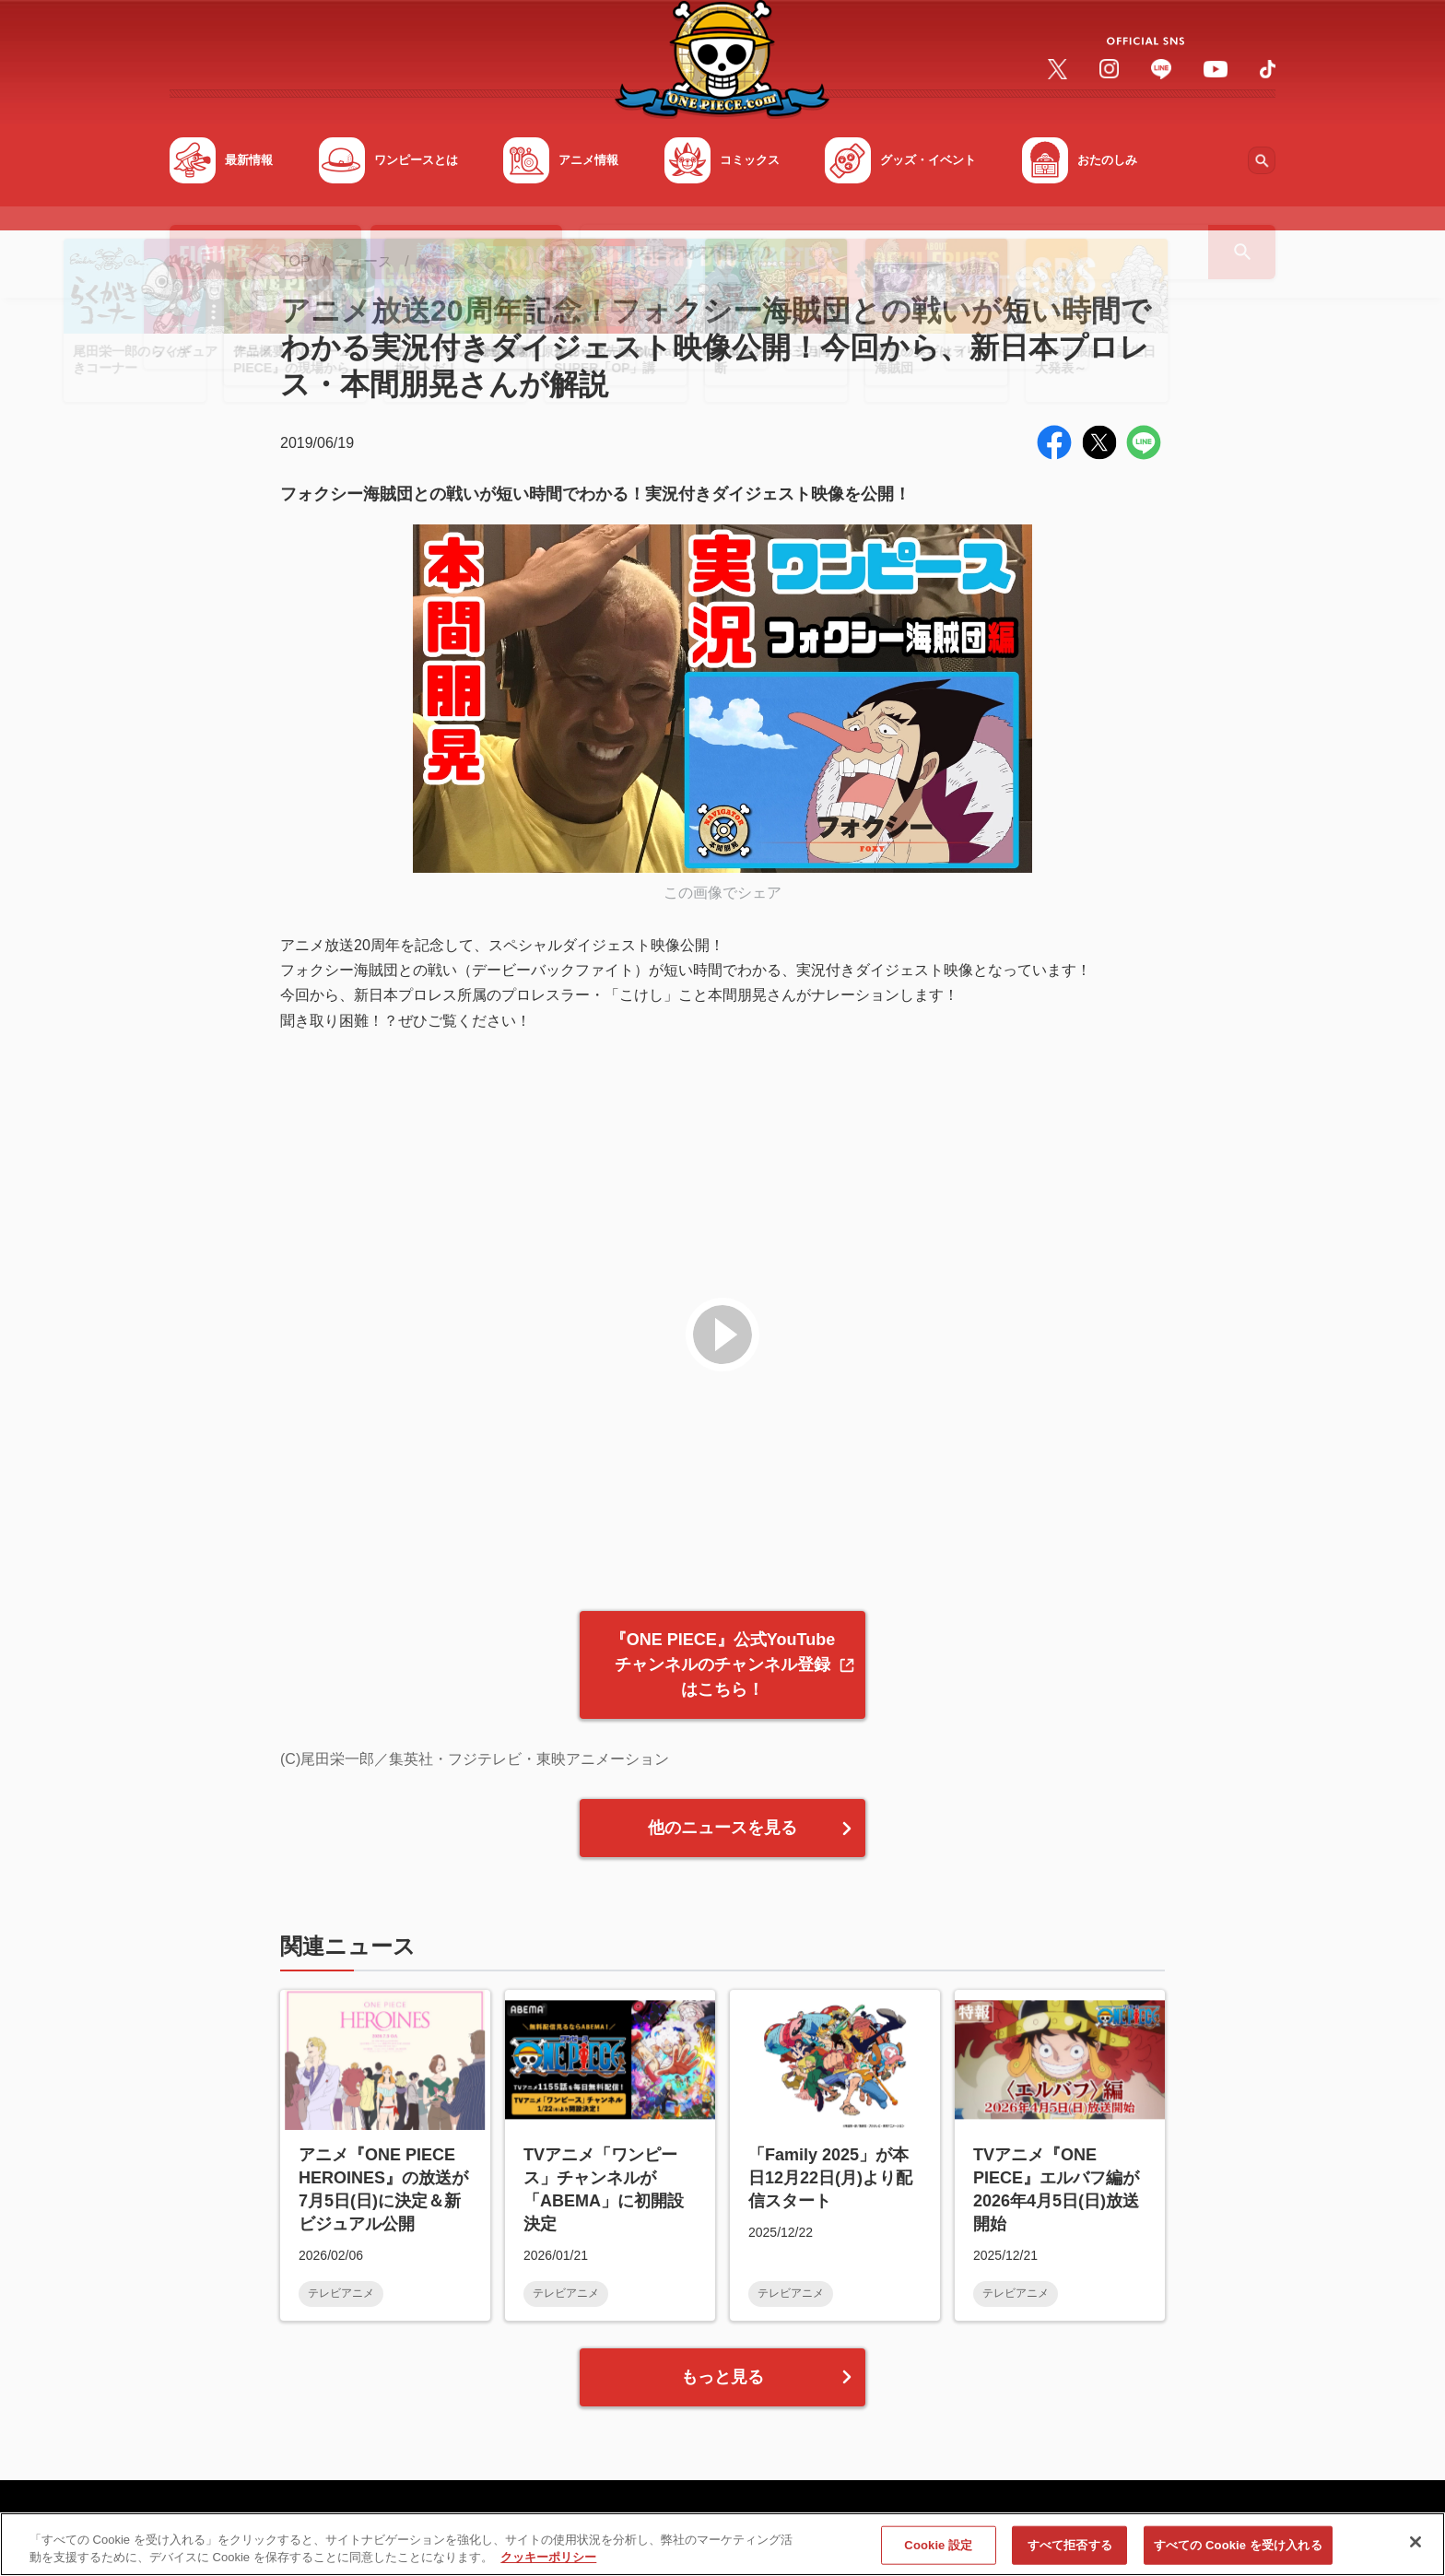 The height and width of the screenshot is (2576, 1445). I want to click on Cookie 設定, so click(938, 2551).